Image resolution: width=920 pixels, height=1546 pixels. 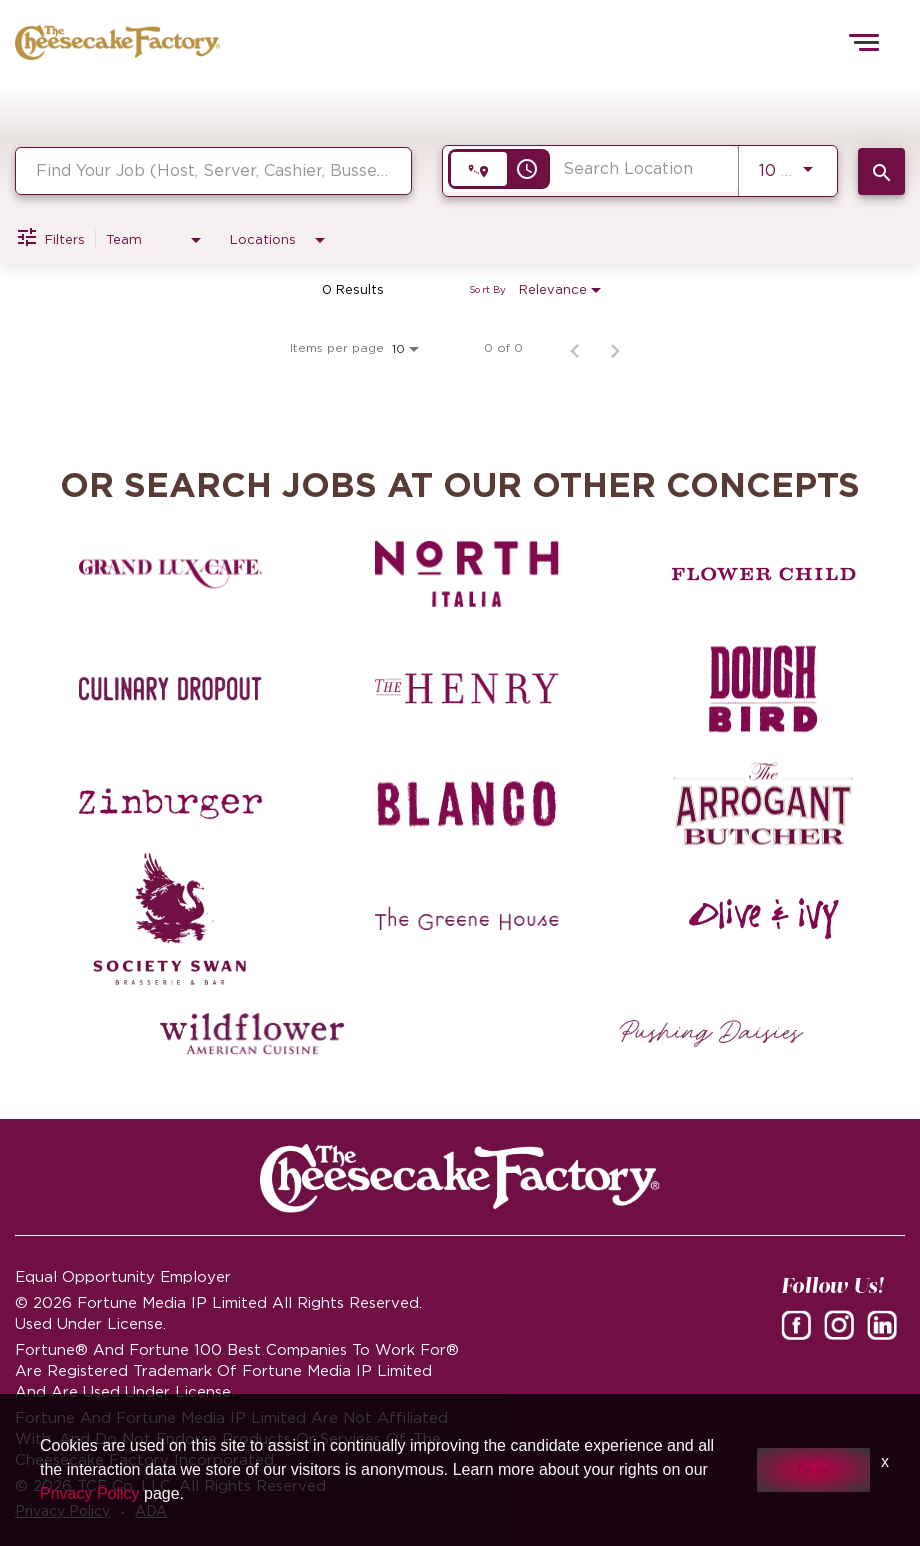 I want to click on [North Italia careers], so click(x=467, y=574).